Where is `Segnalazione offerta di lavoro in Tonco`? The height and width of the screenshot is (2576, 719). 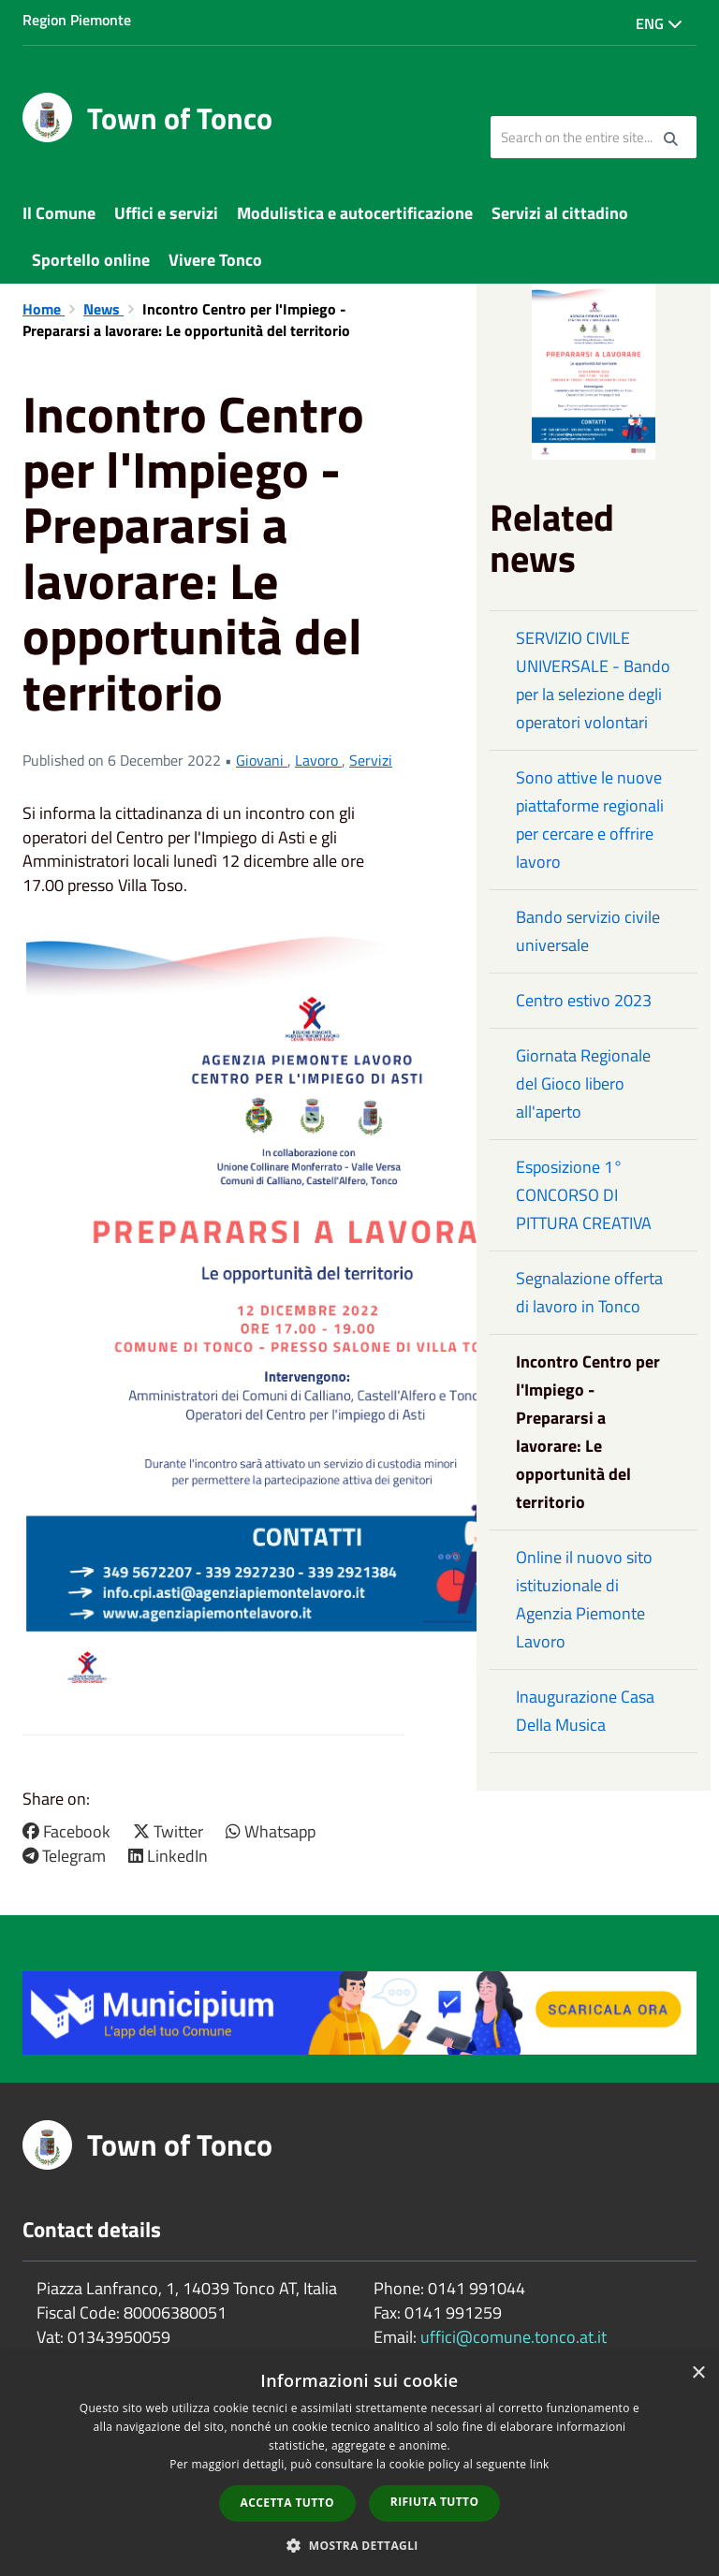 Segnalazione offerta di lavoro in Tonco is located at coordinates (589, 1292).